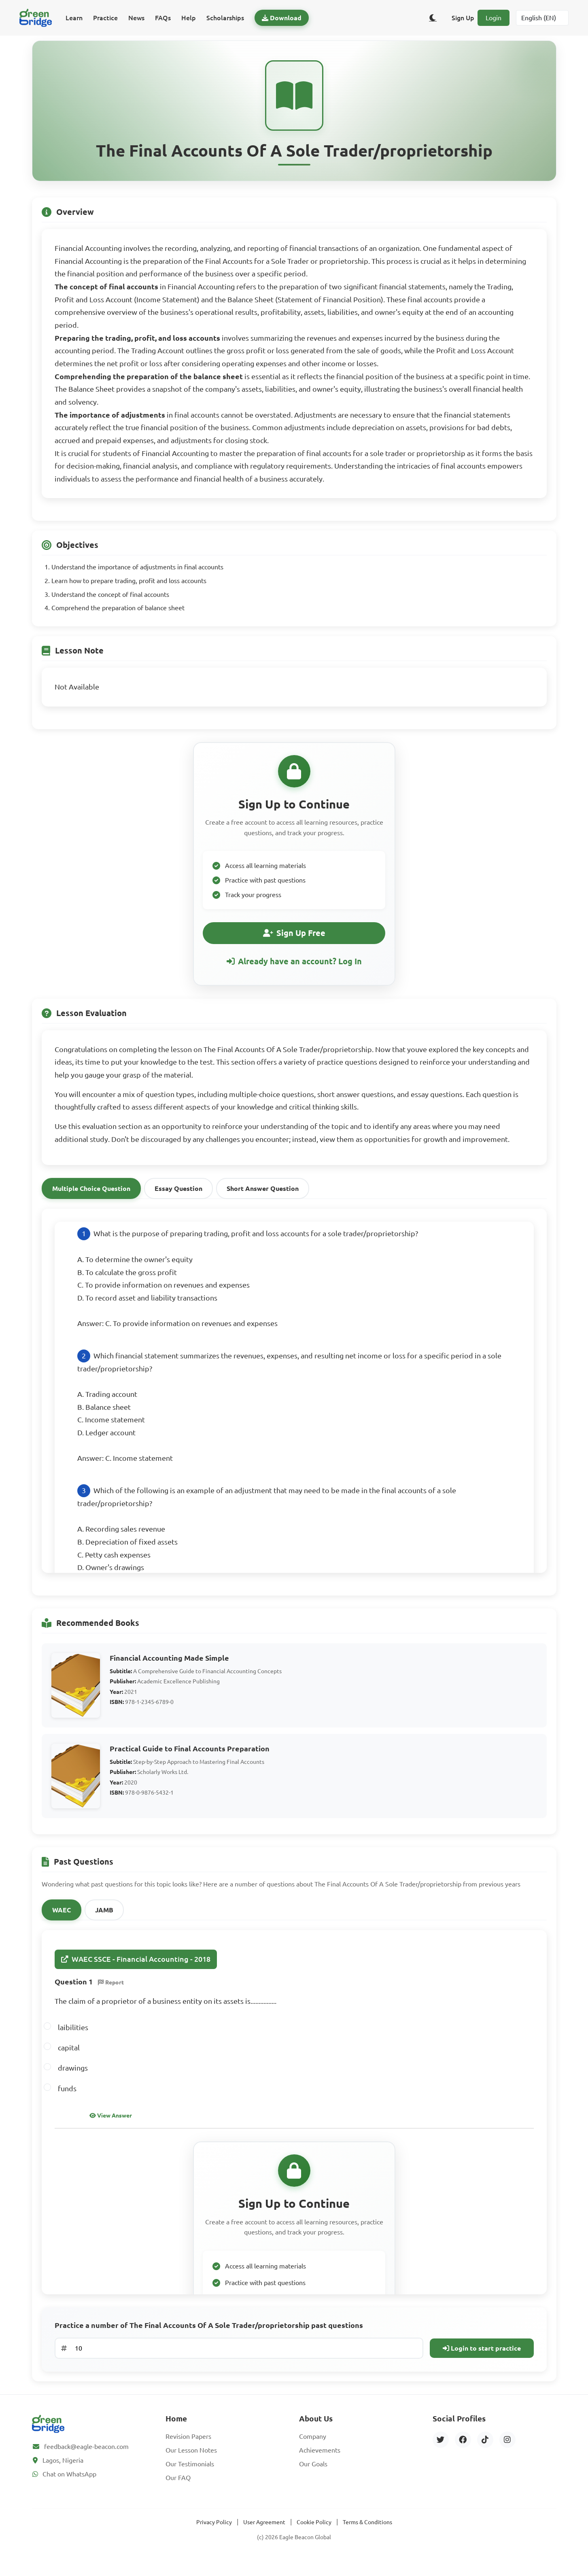 This screenshot has width=588, height=2576. I want to click on Our FAQ, so click(178, 2491).